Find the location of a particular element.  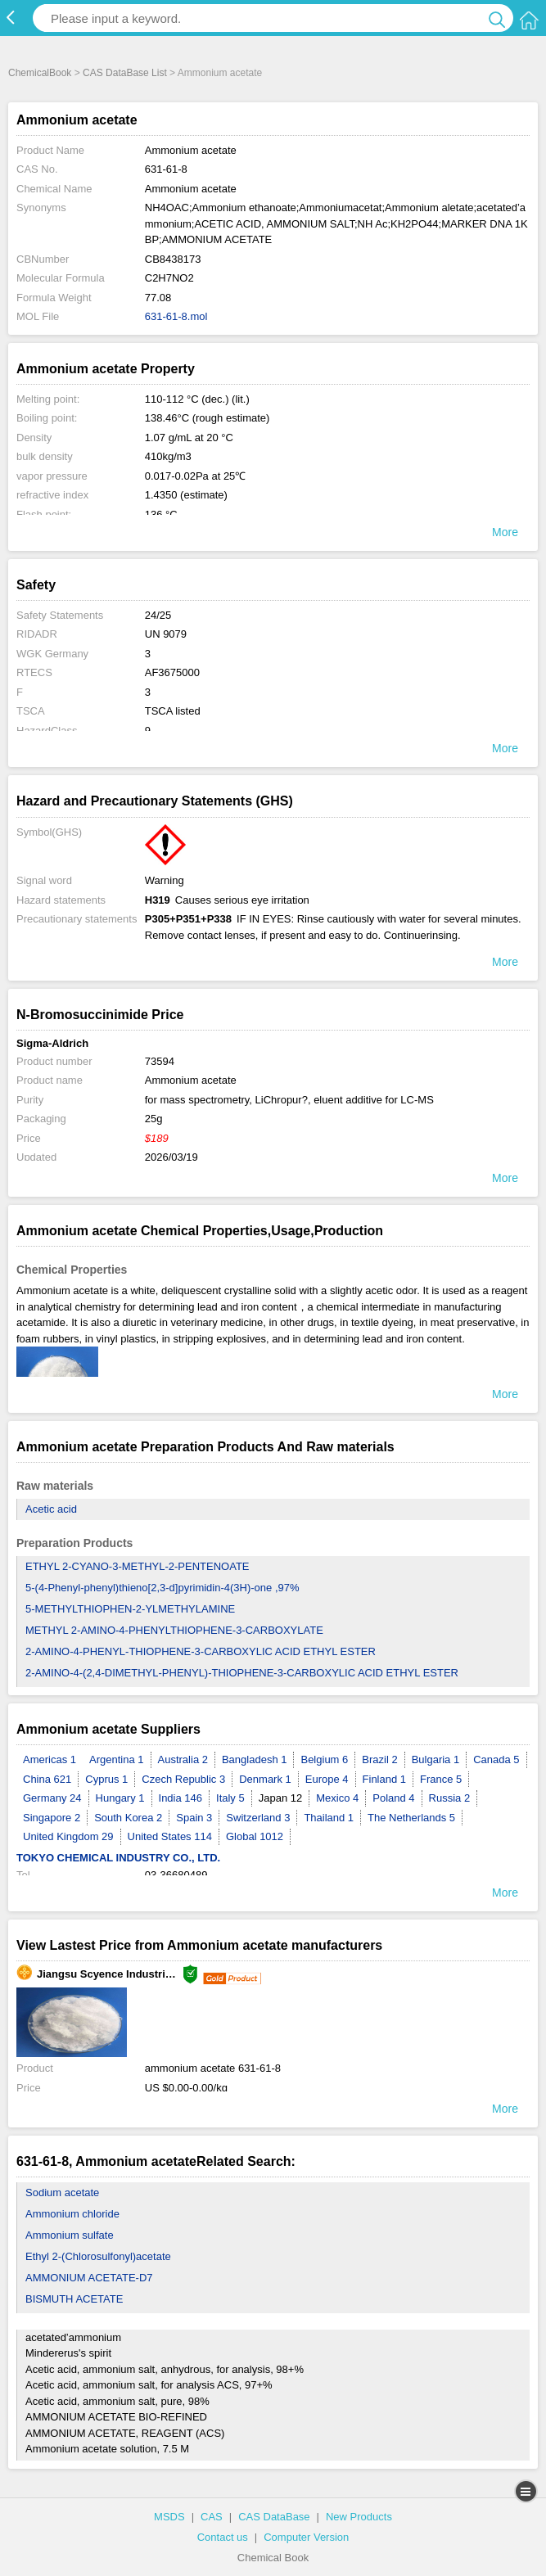

Singapore 2 is located at coordinates (51, 1817).